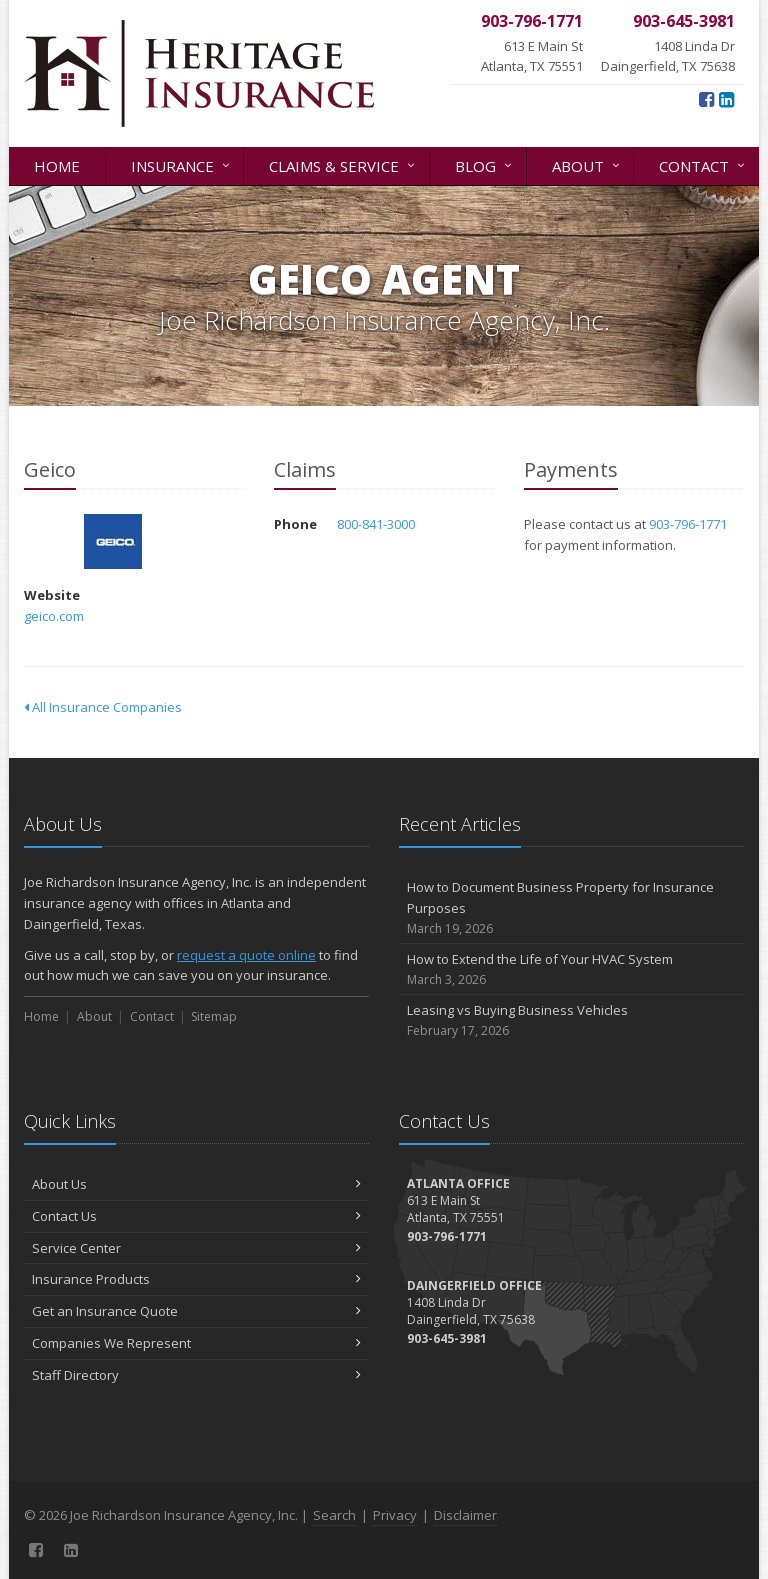 The height and width of the screenshot is (1579, 768). Describe the element at coordinates (196, 1375) in the screenshot. I see `Staff Directory` at that location.